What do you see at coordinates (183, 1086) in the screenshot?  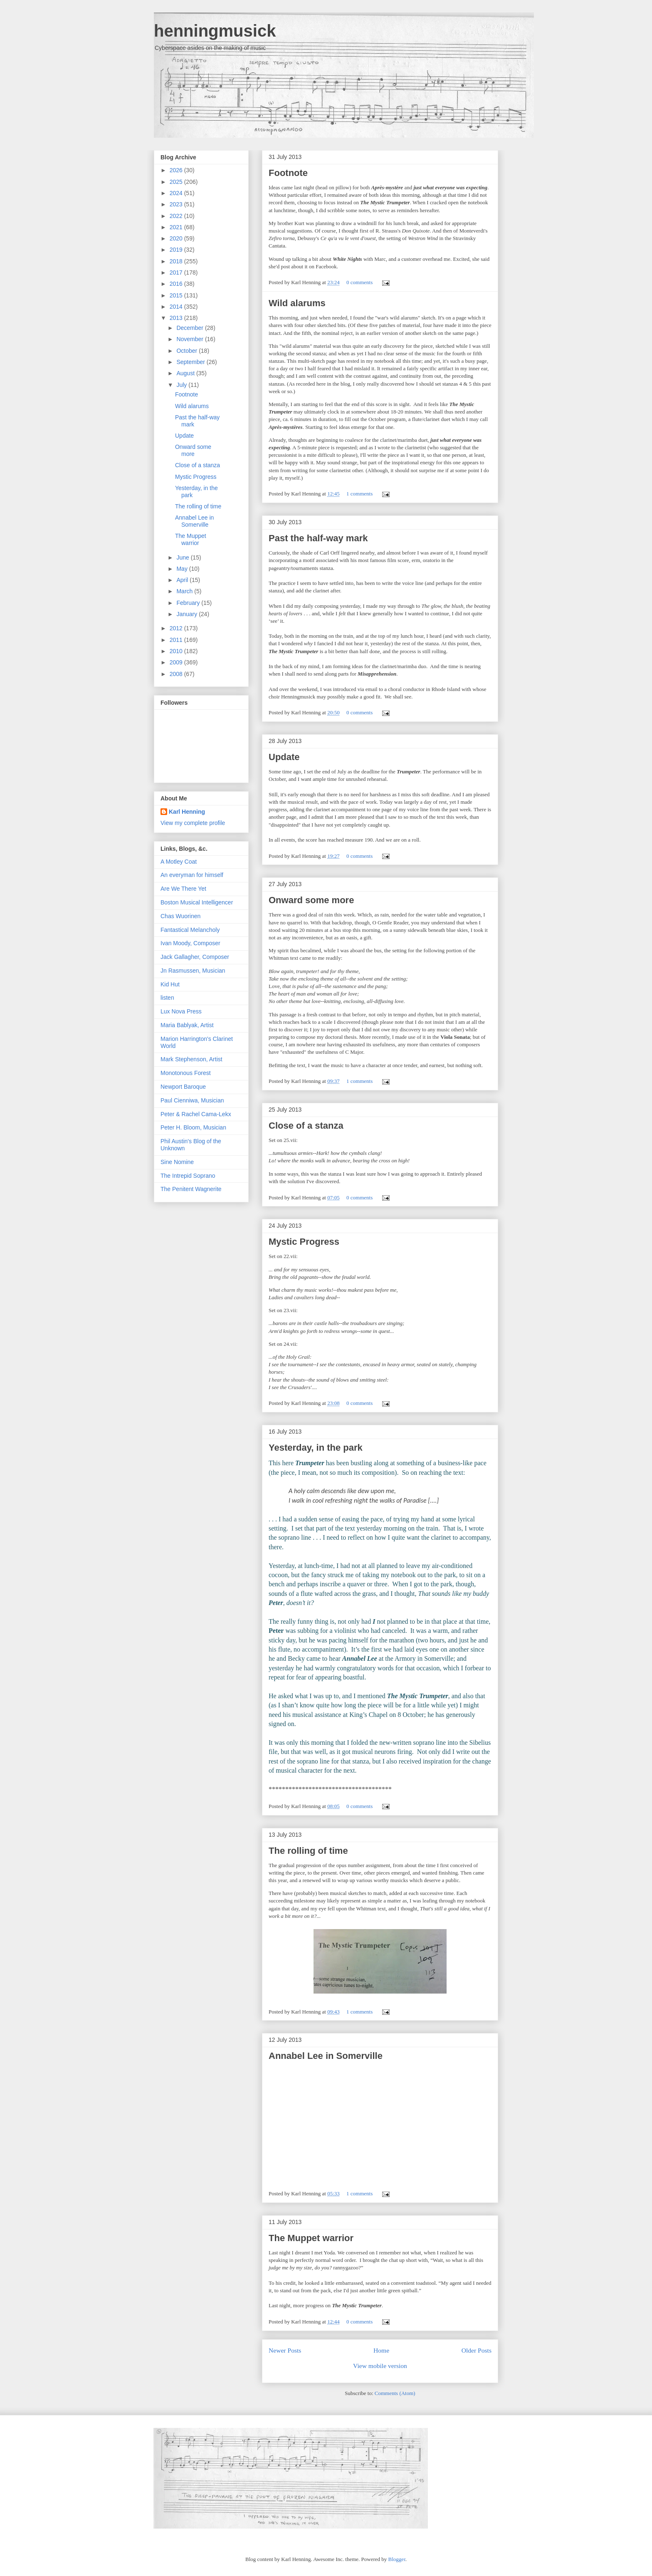 I see `Newport Baroque` at bounding box center [183, 1086].